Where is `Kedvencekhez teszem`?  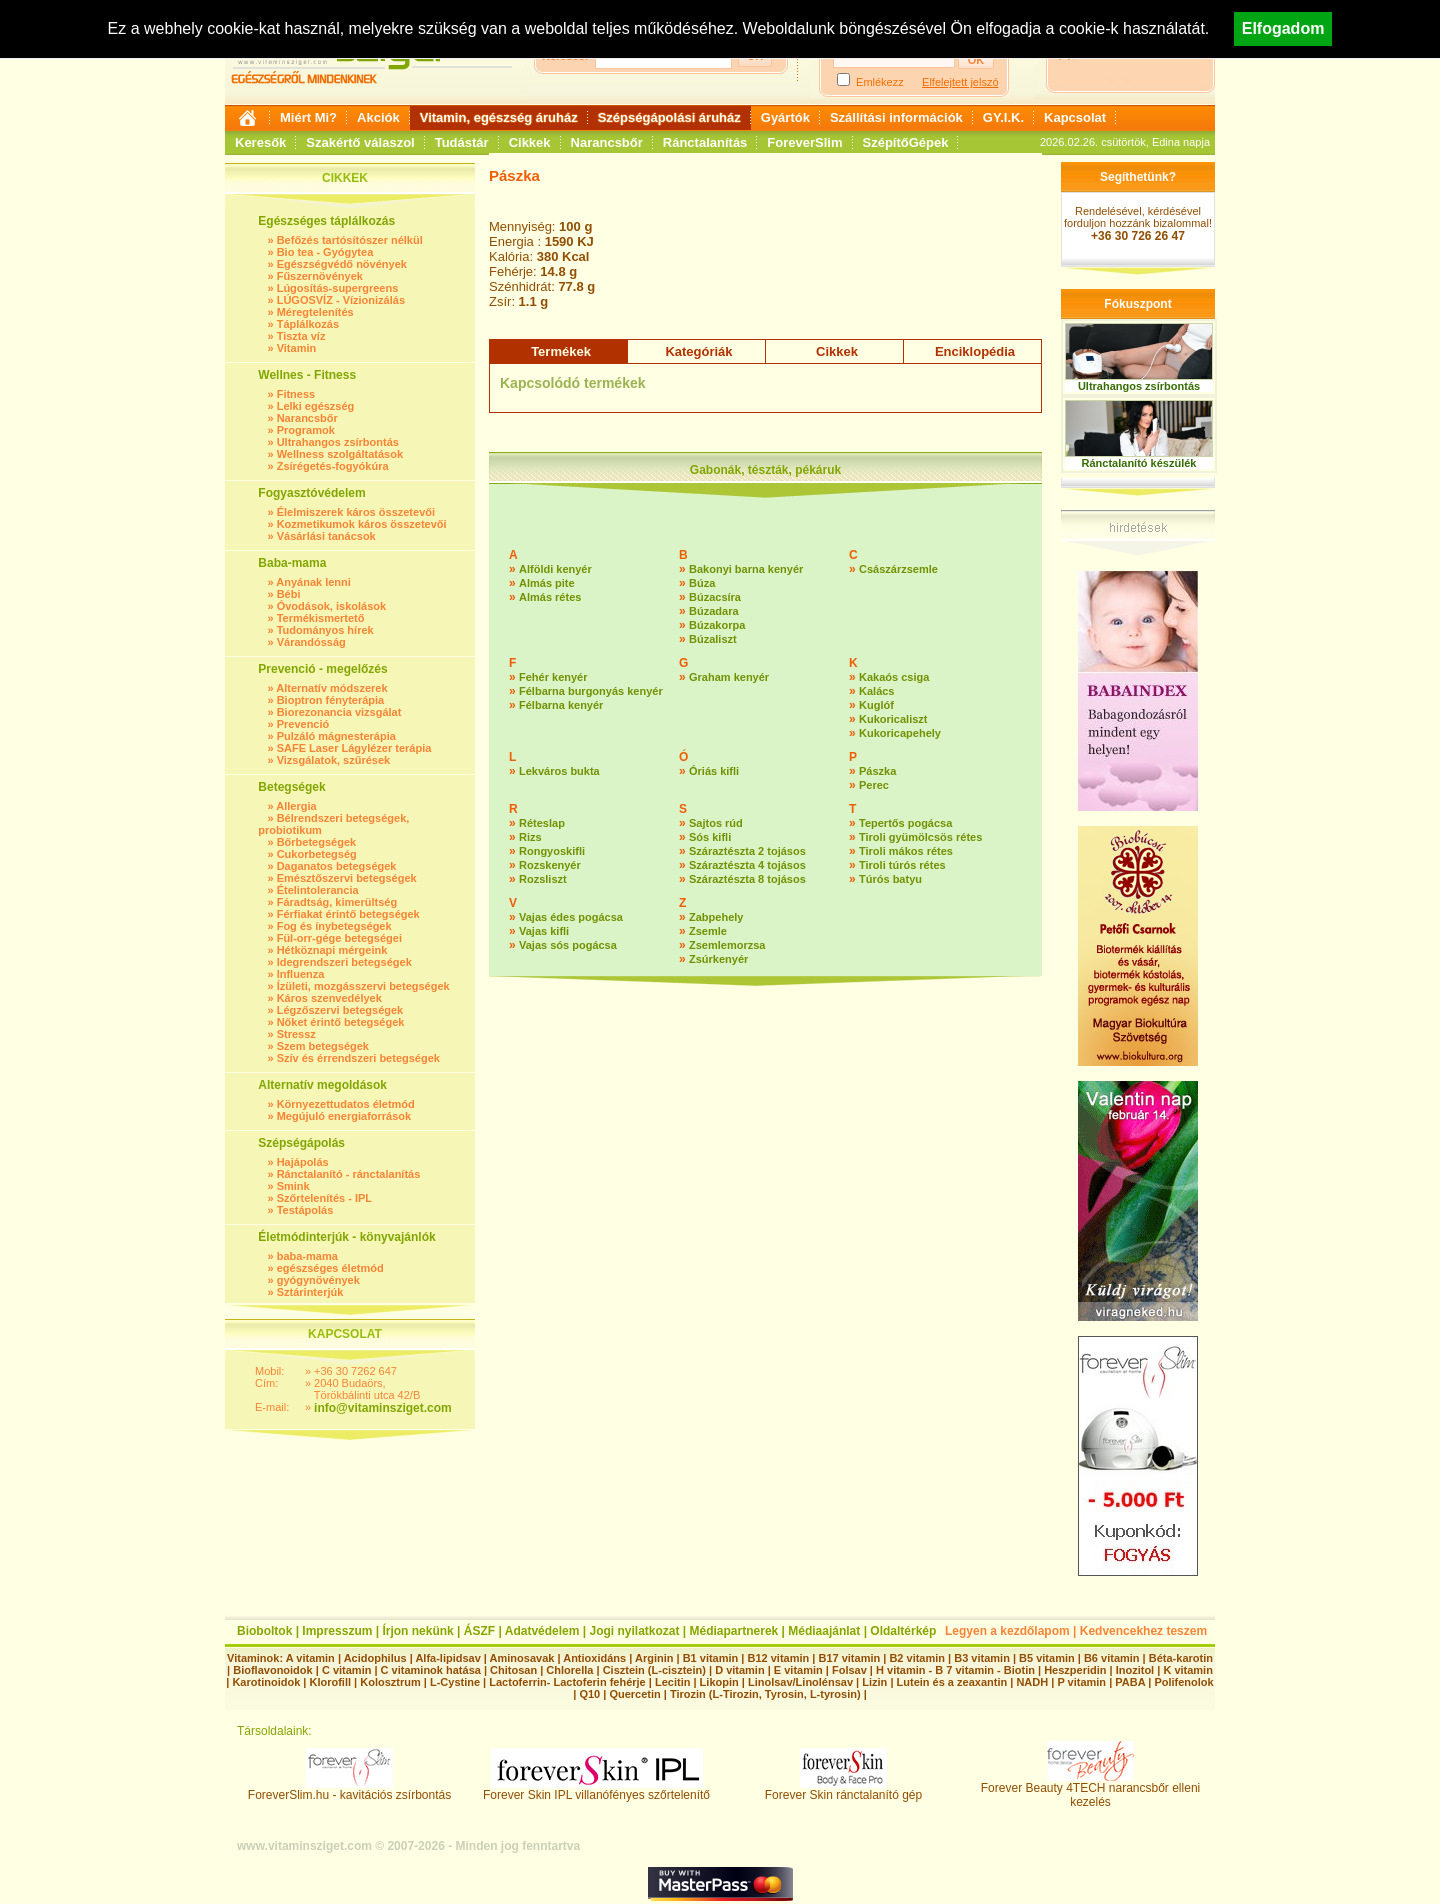
Kedvencekhez teszem is located at coordinates (1143, 1631).